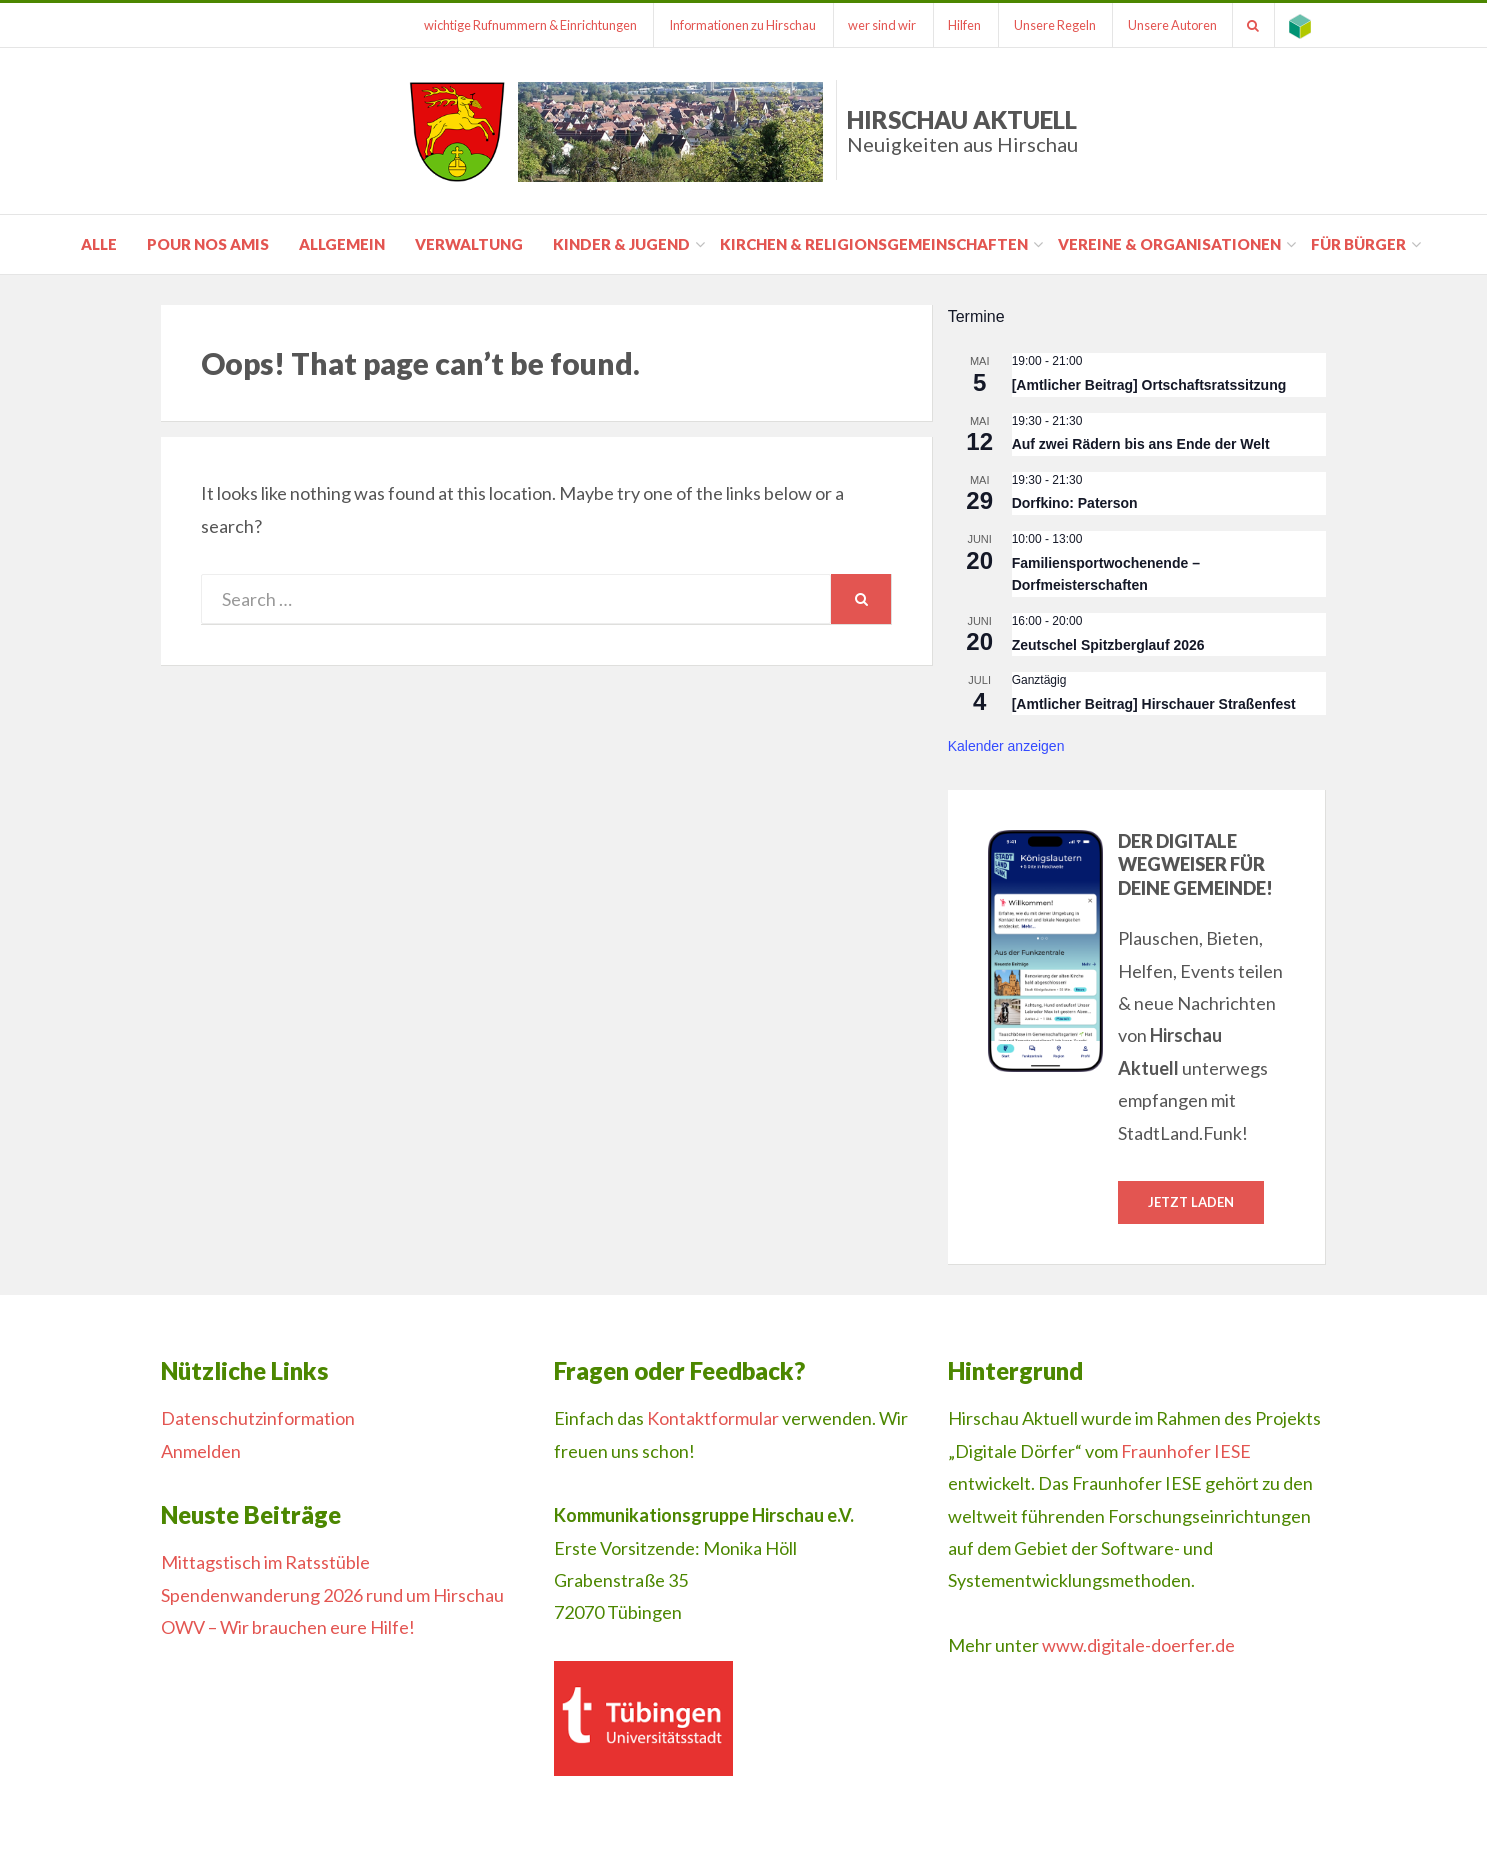 This screenshot has height=1868, width=1487. What do you see at coordinates (1149, 385) in the screenshot?
I see `[Amtlicher Beitrag] Ortschaftsratssitzung` at bounding box center [1149, 385].